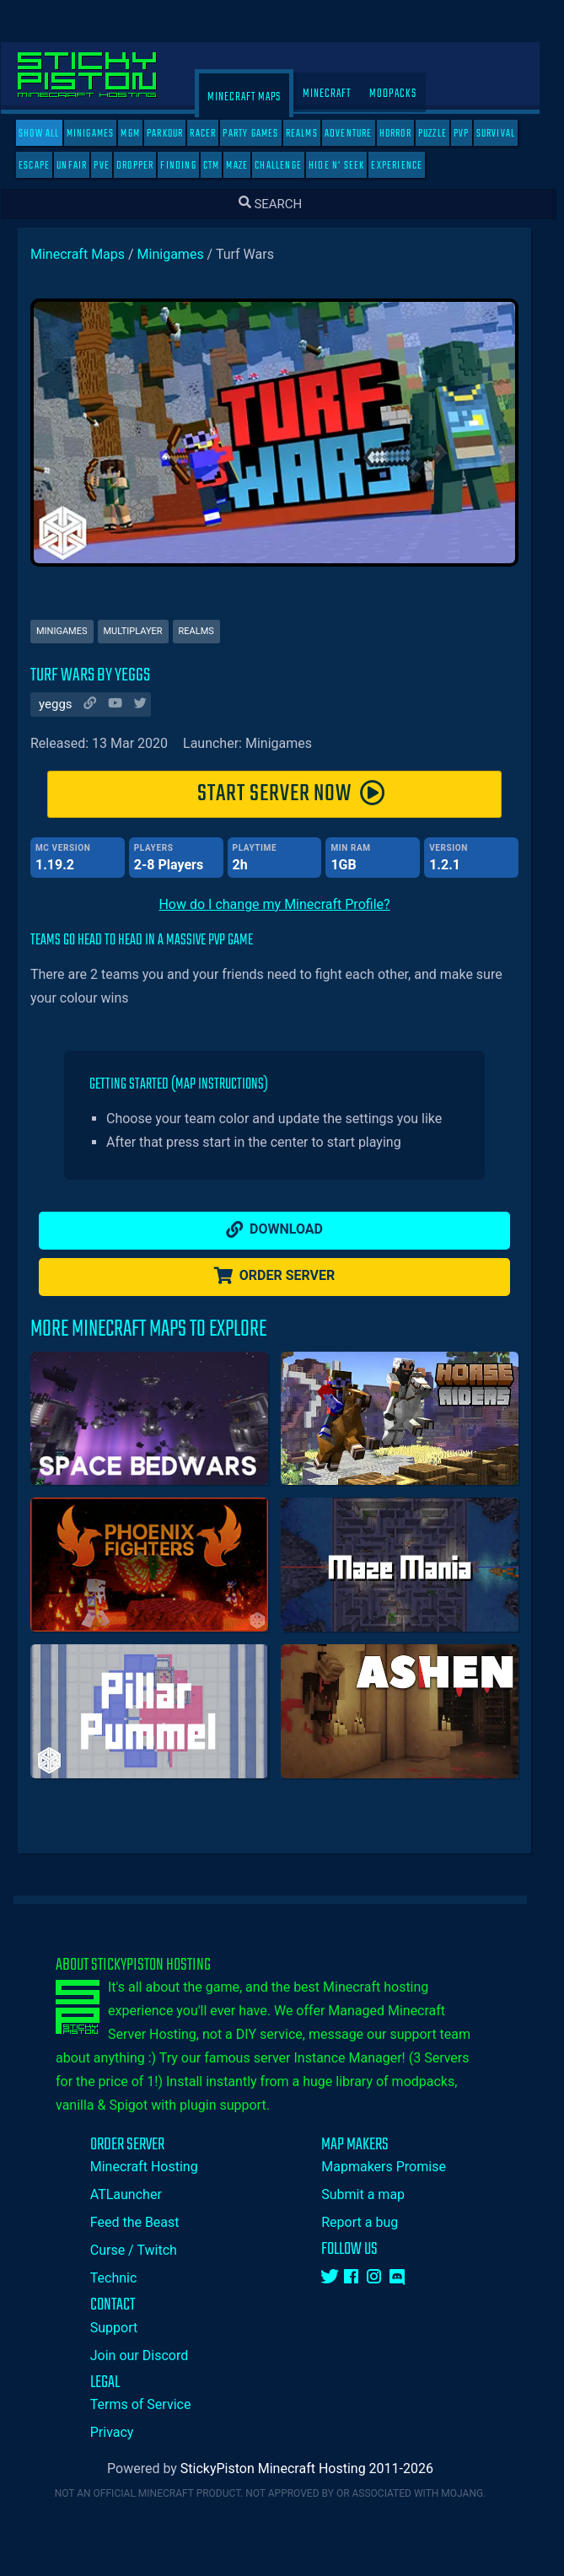 The width and height of the screenshot is (564, 2576). Describe the element at coordinates (150, 705) in the screenshot. I see `[Author Twitter]` at that location.